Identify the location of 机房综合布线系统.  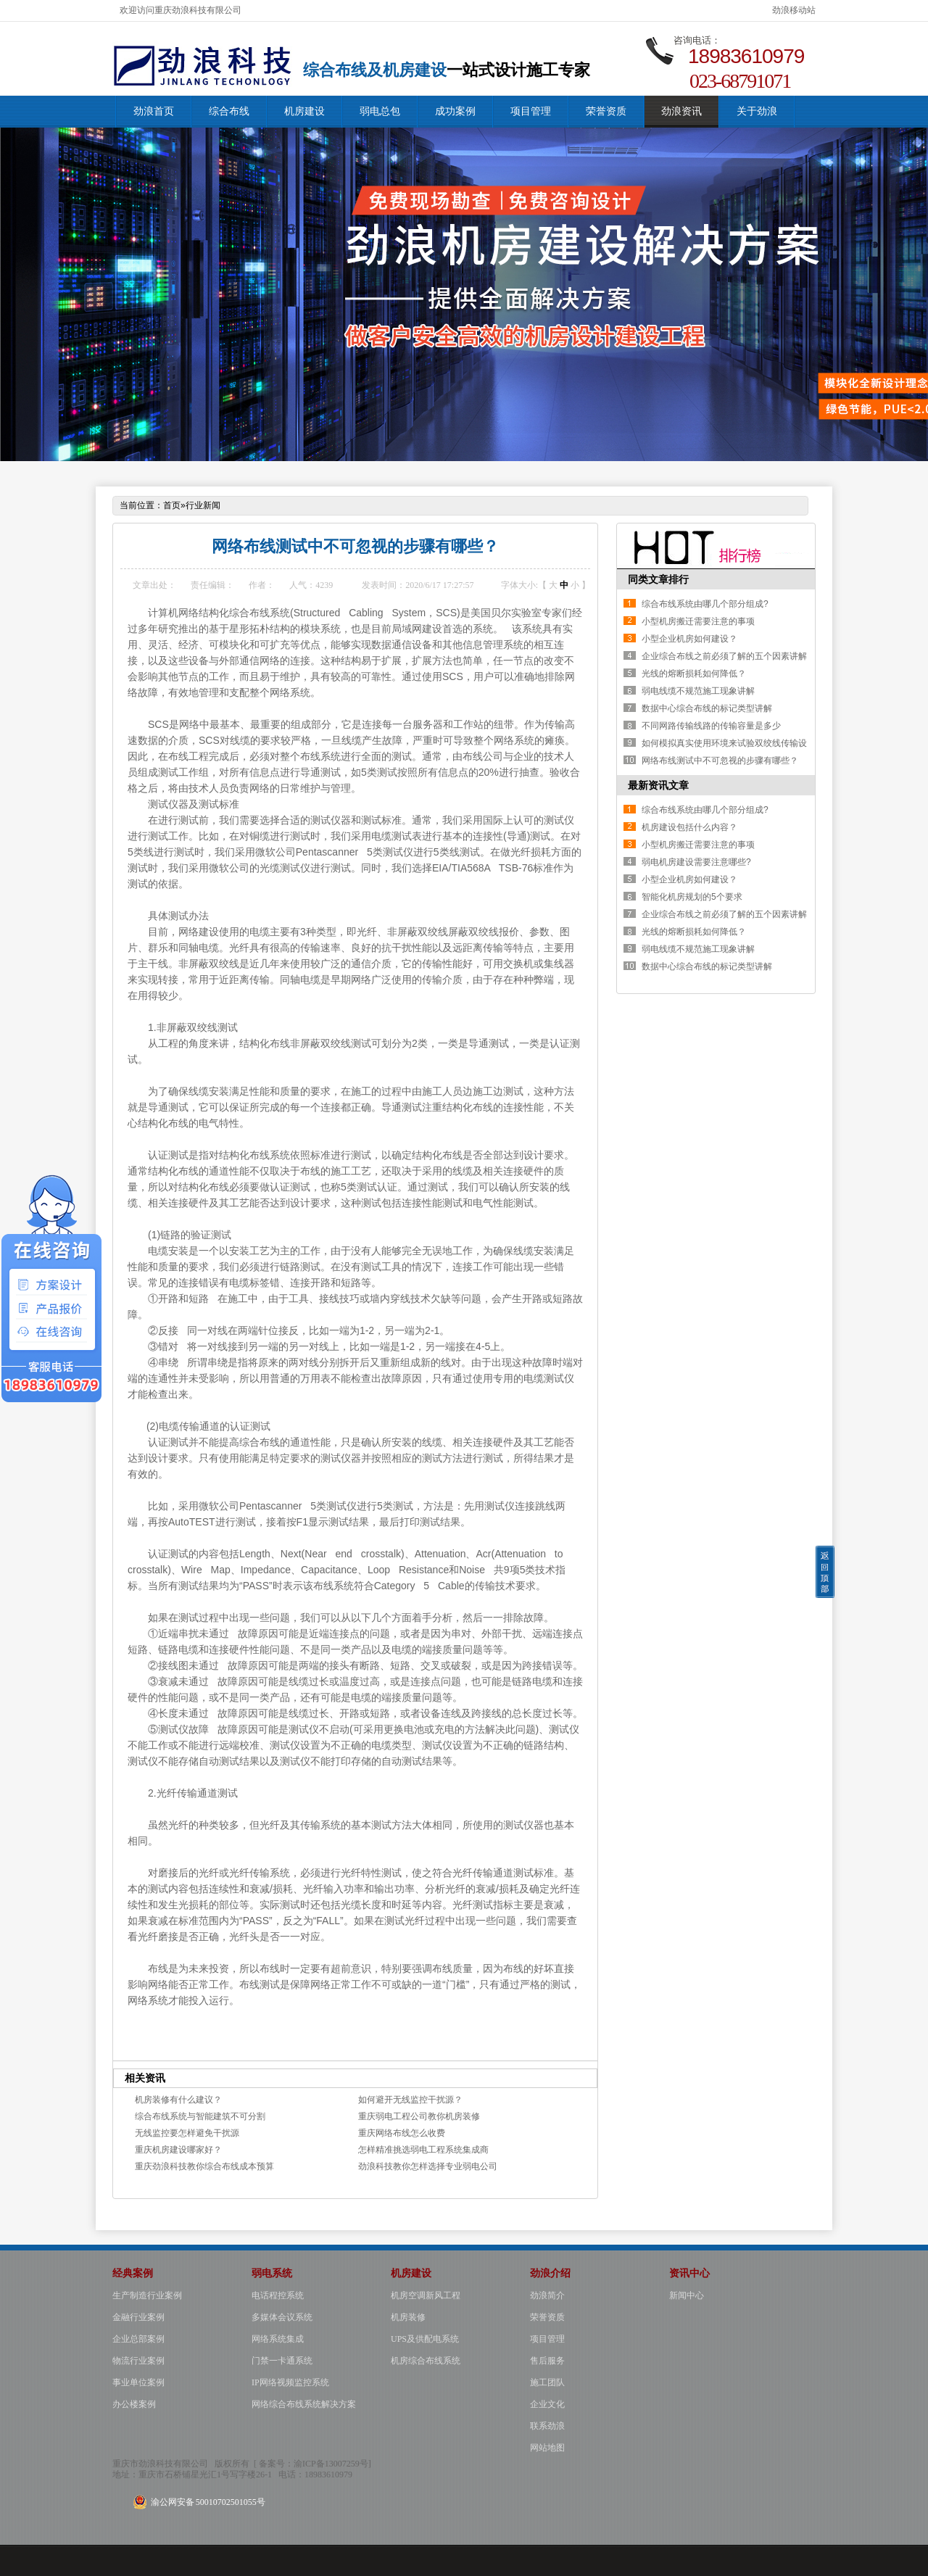
(425, 2361).